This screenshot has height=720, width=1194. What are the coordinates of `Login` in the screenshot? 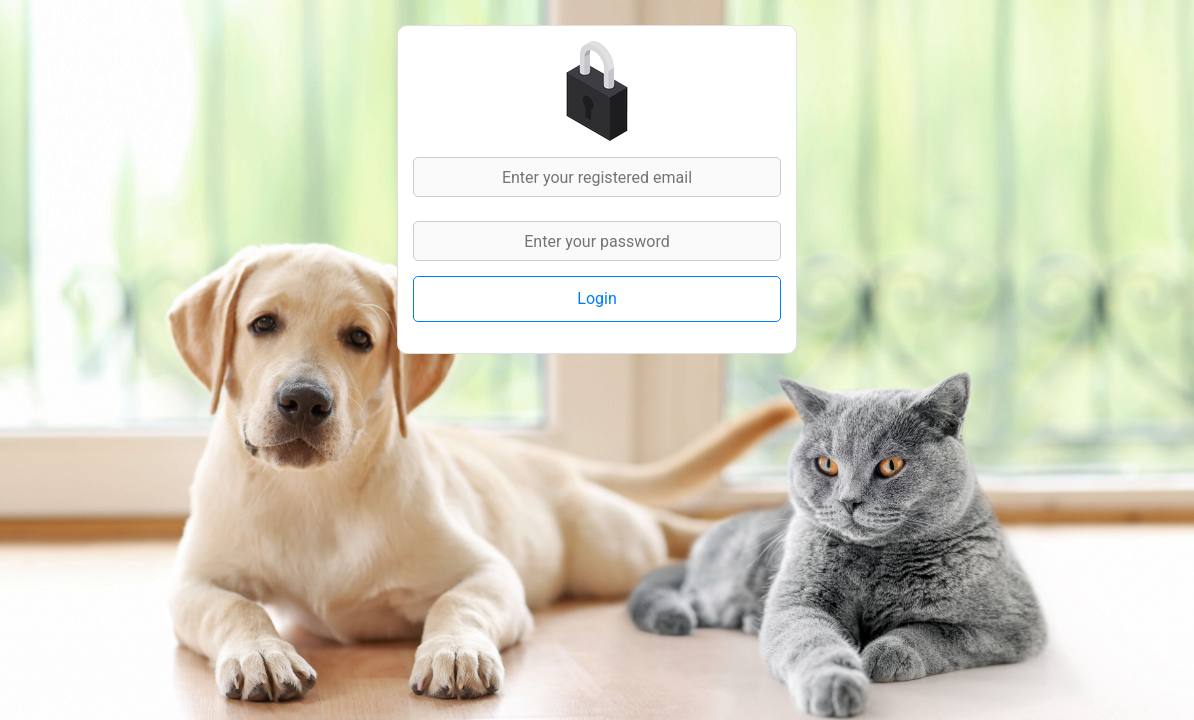 It's located at (596, 298).